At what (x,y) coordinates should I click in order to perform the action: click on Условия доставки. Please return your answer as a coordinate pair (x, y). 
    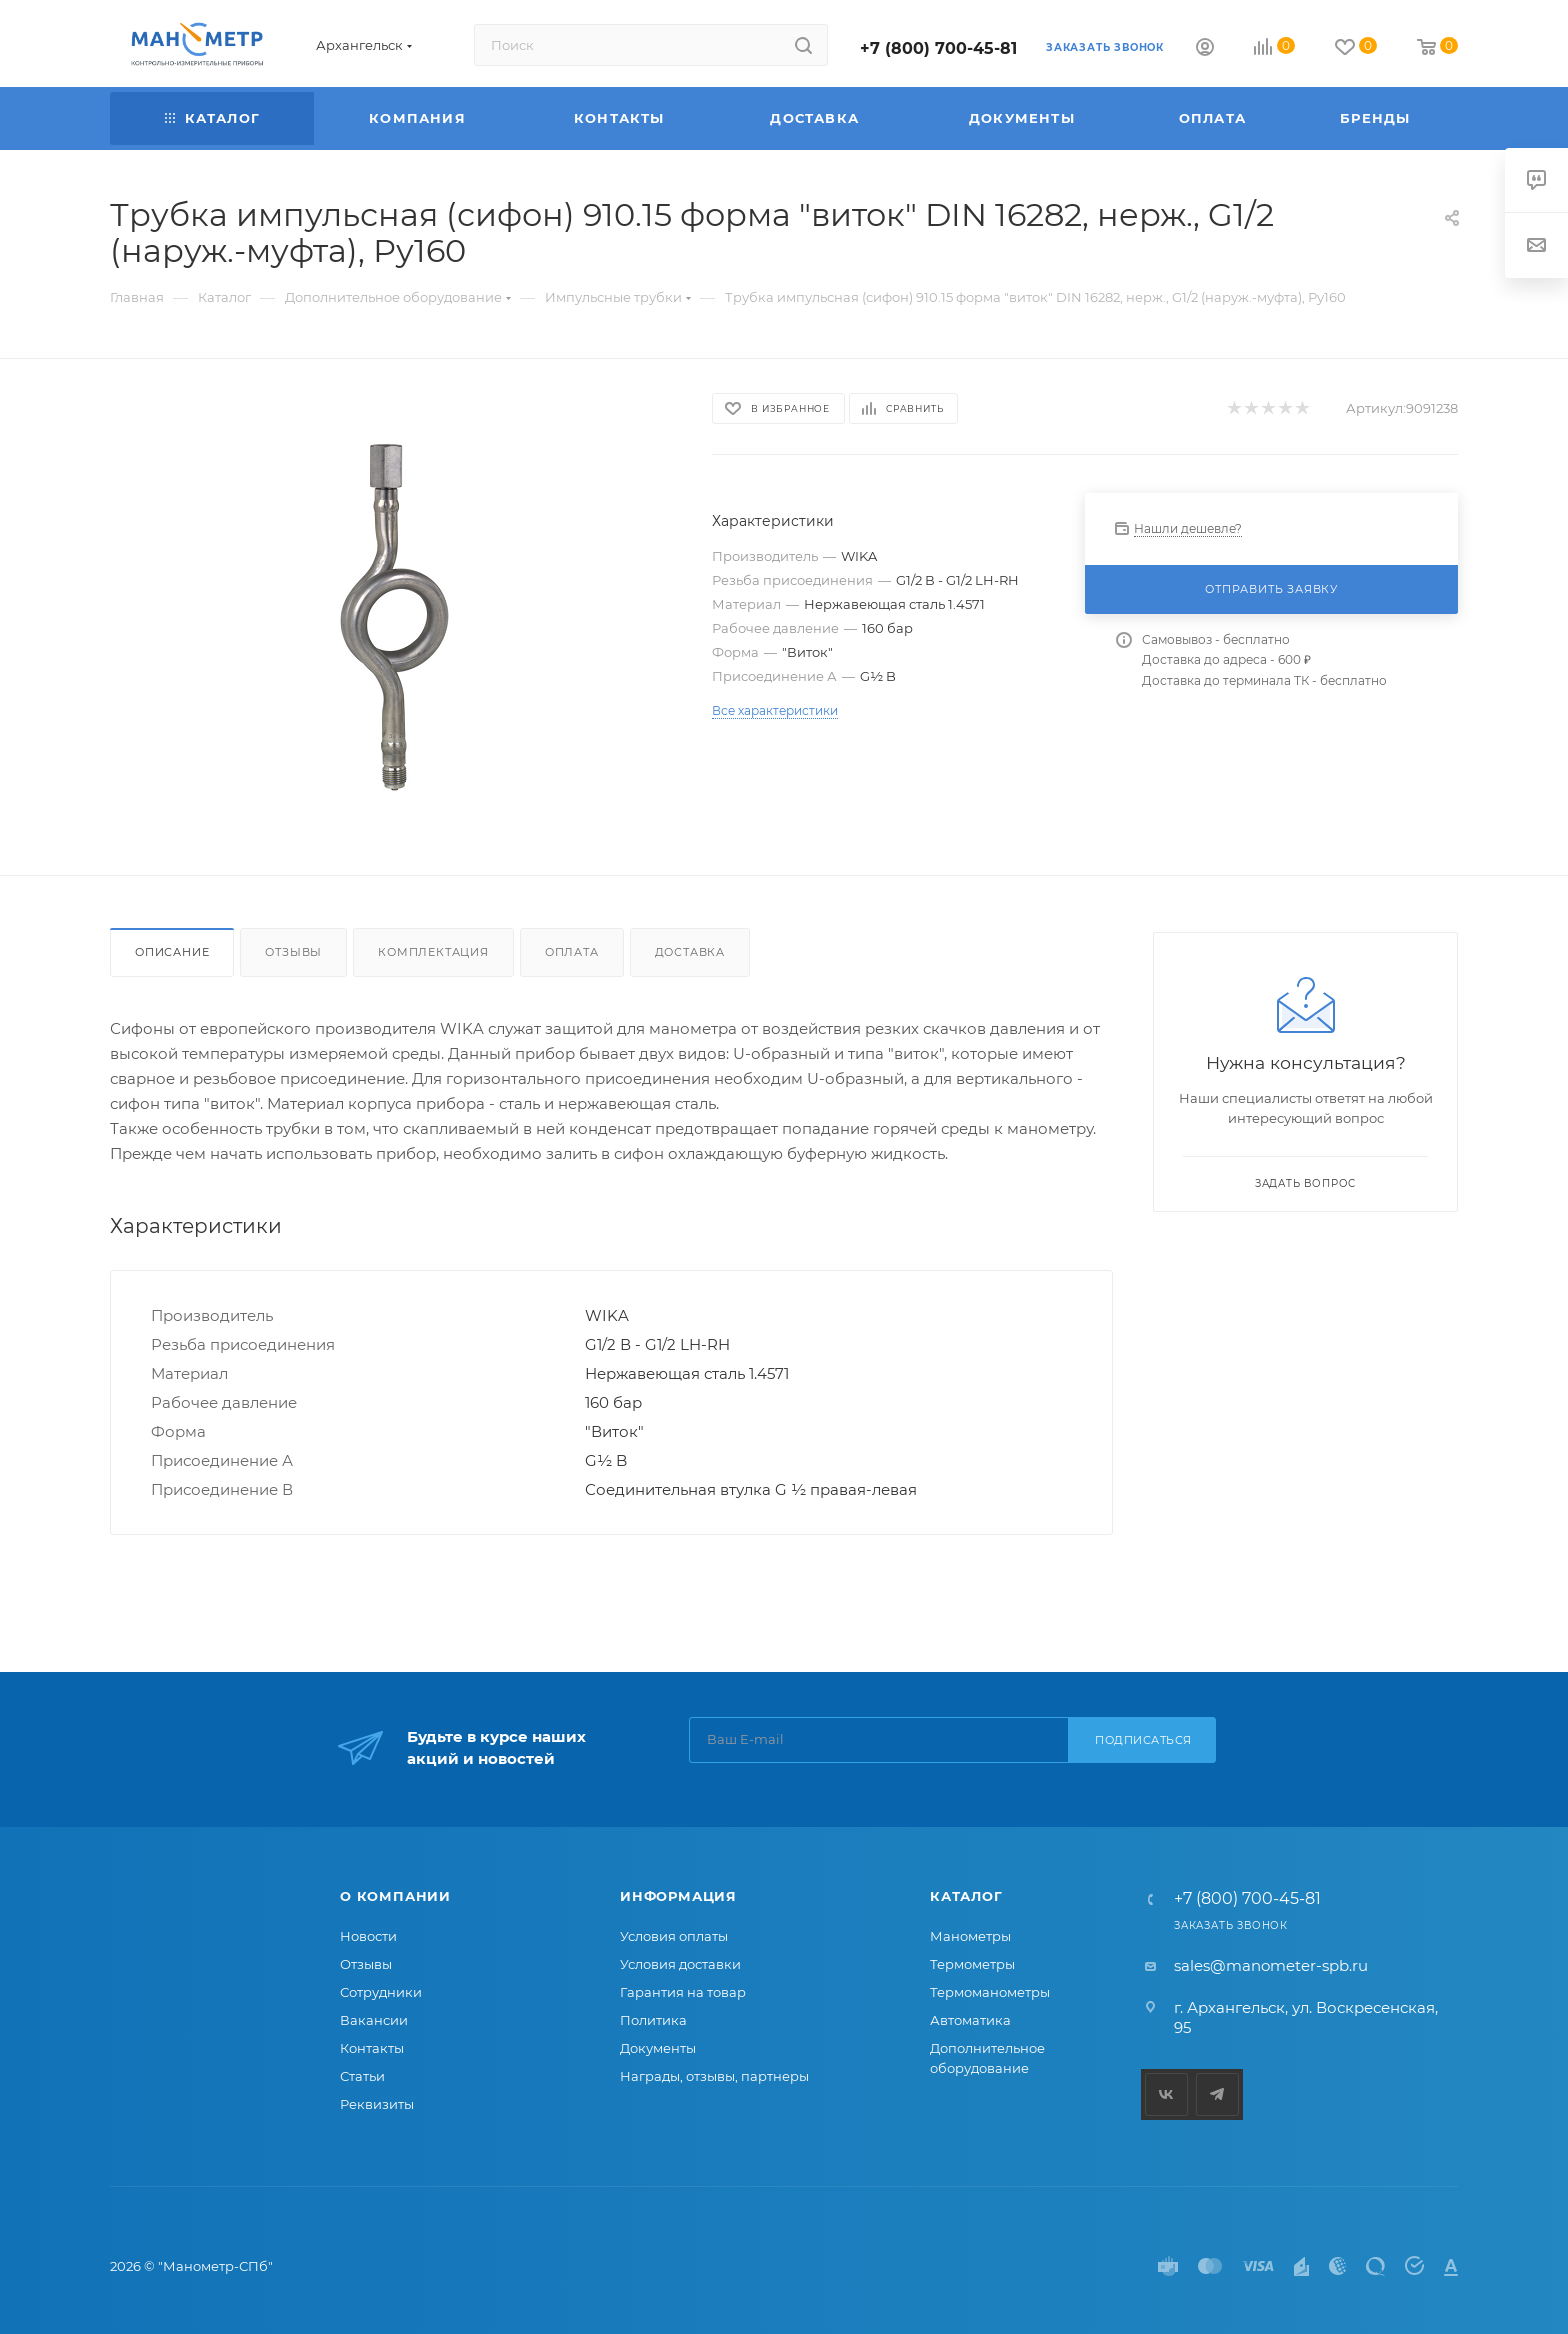
    Looking at the image, I should click on (680, 1964).